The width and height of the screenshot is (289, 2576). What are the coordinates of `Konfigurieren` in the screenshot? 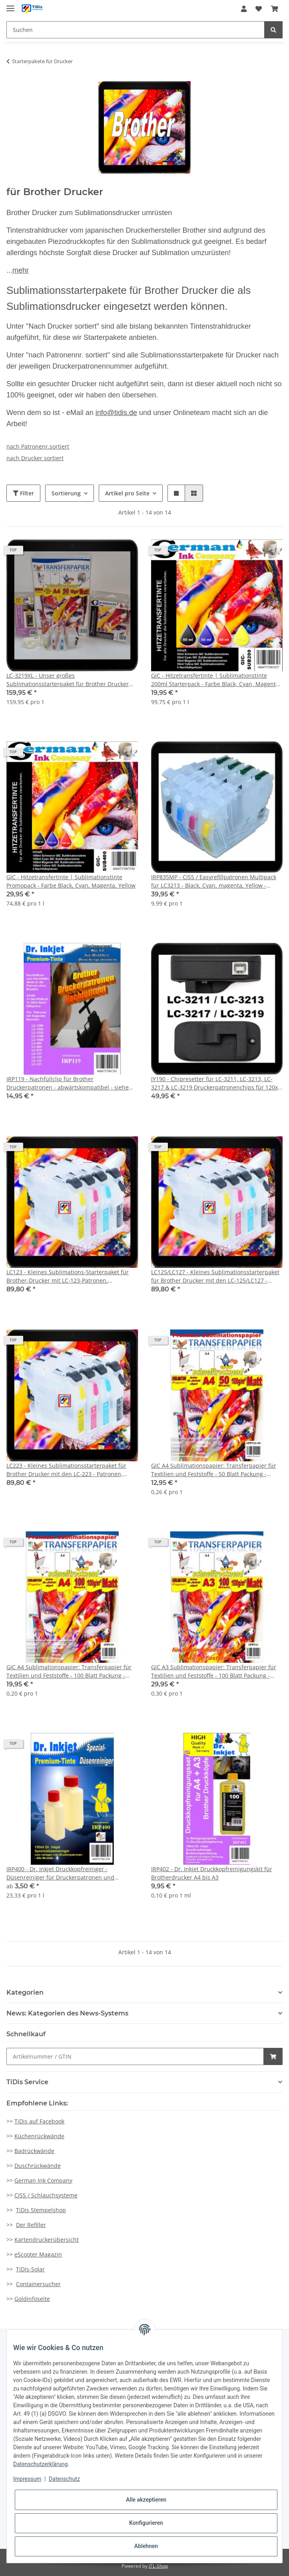 It's located at (146, 2523).